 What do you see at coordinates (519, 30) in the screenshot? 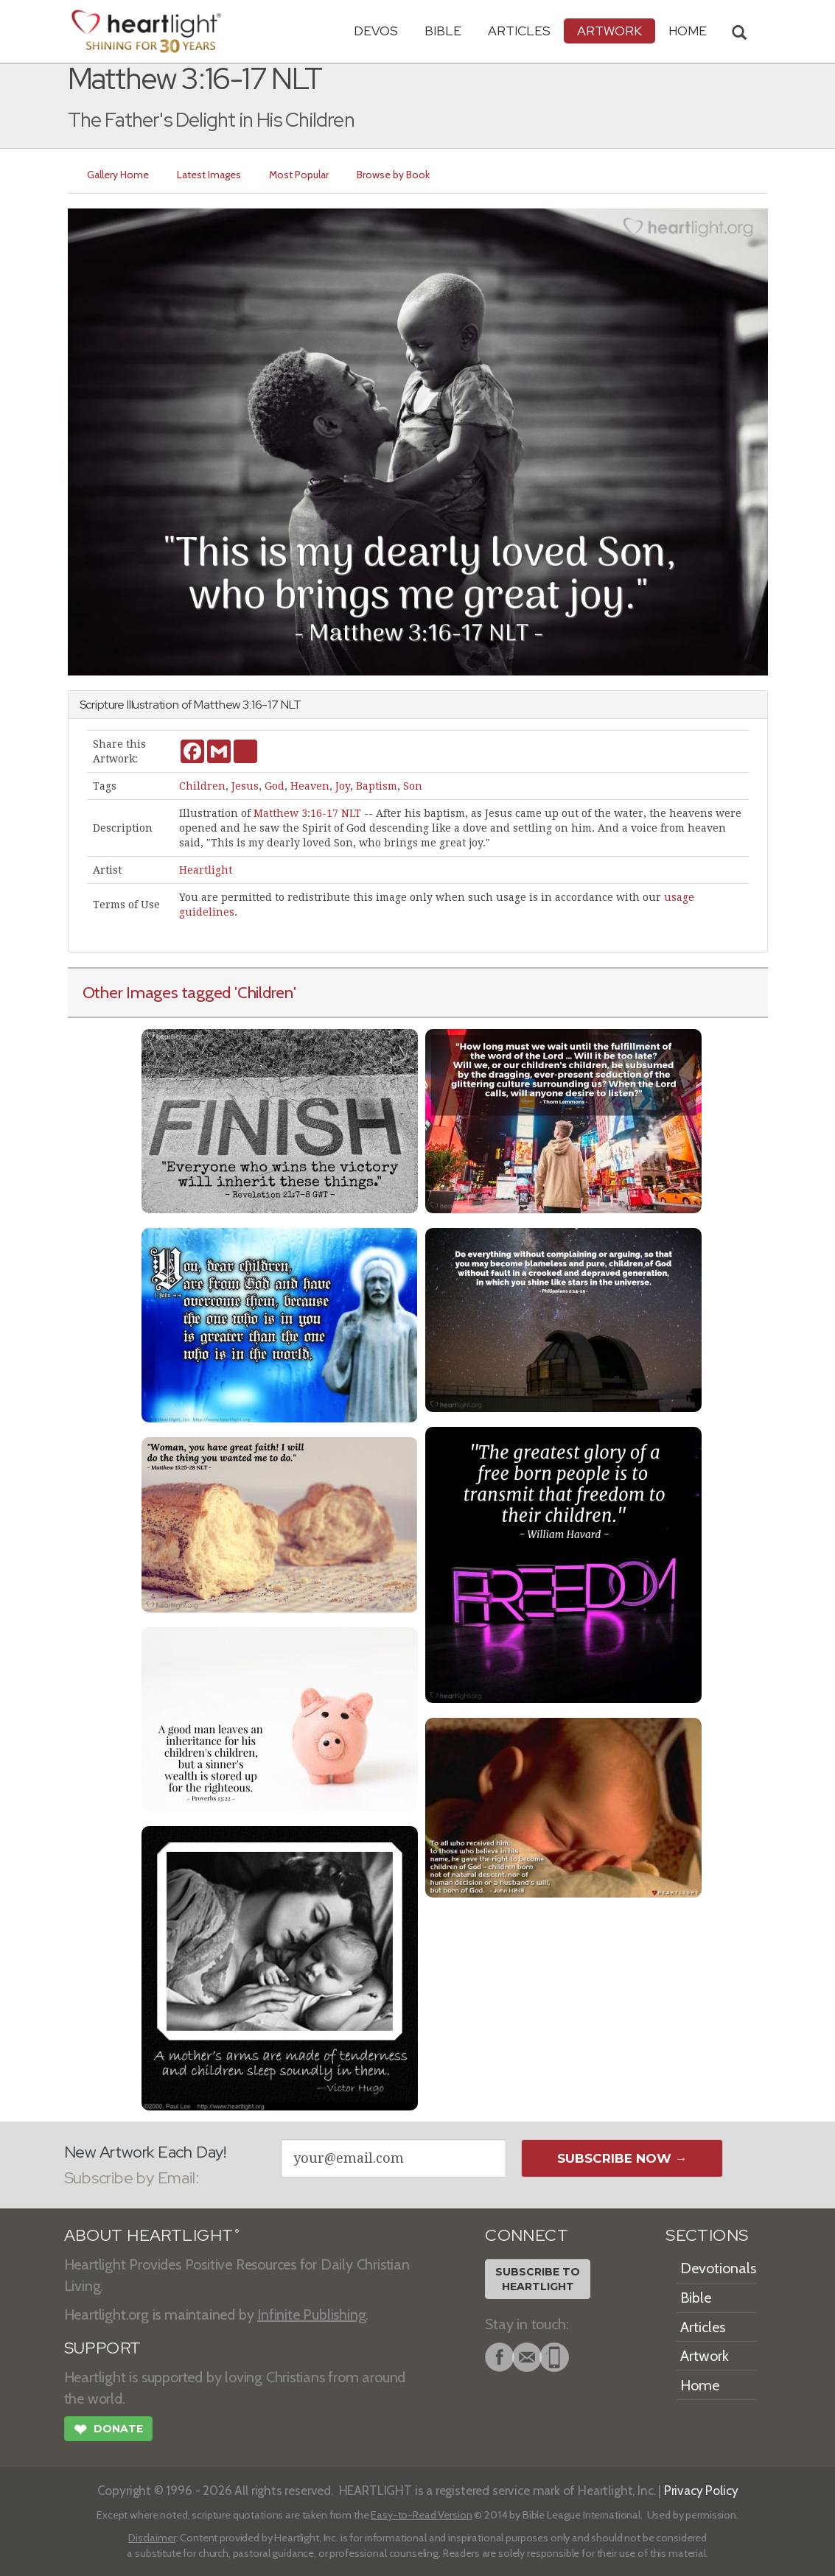
I see `Articles` at bounding box center [519, 30].